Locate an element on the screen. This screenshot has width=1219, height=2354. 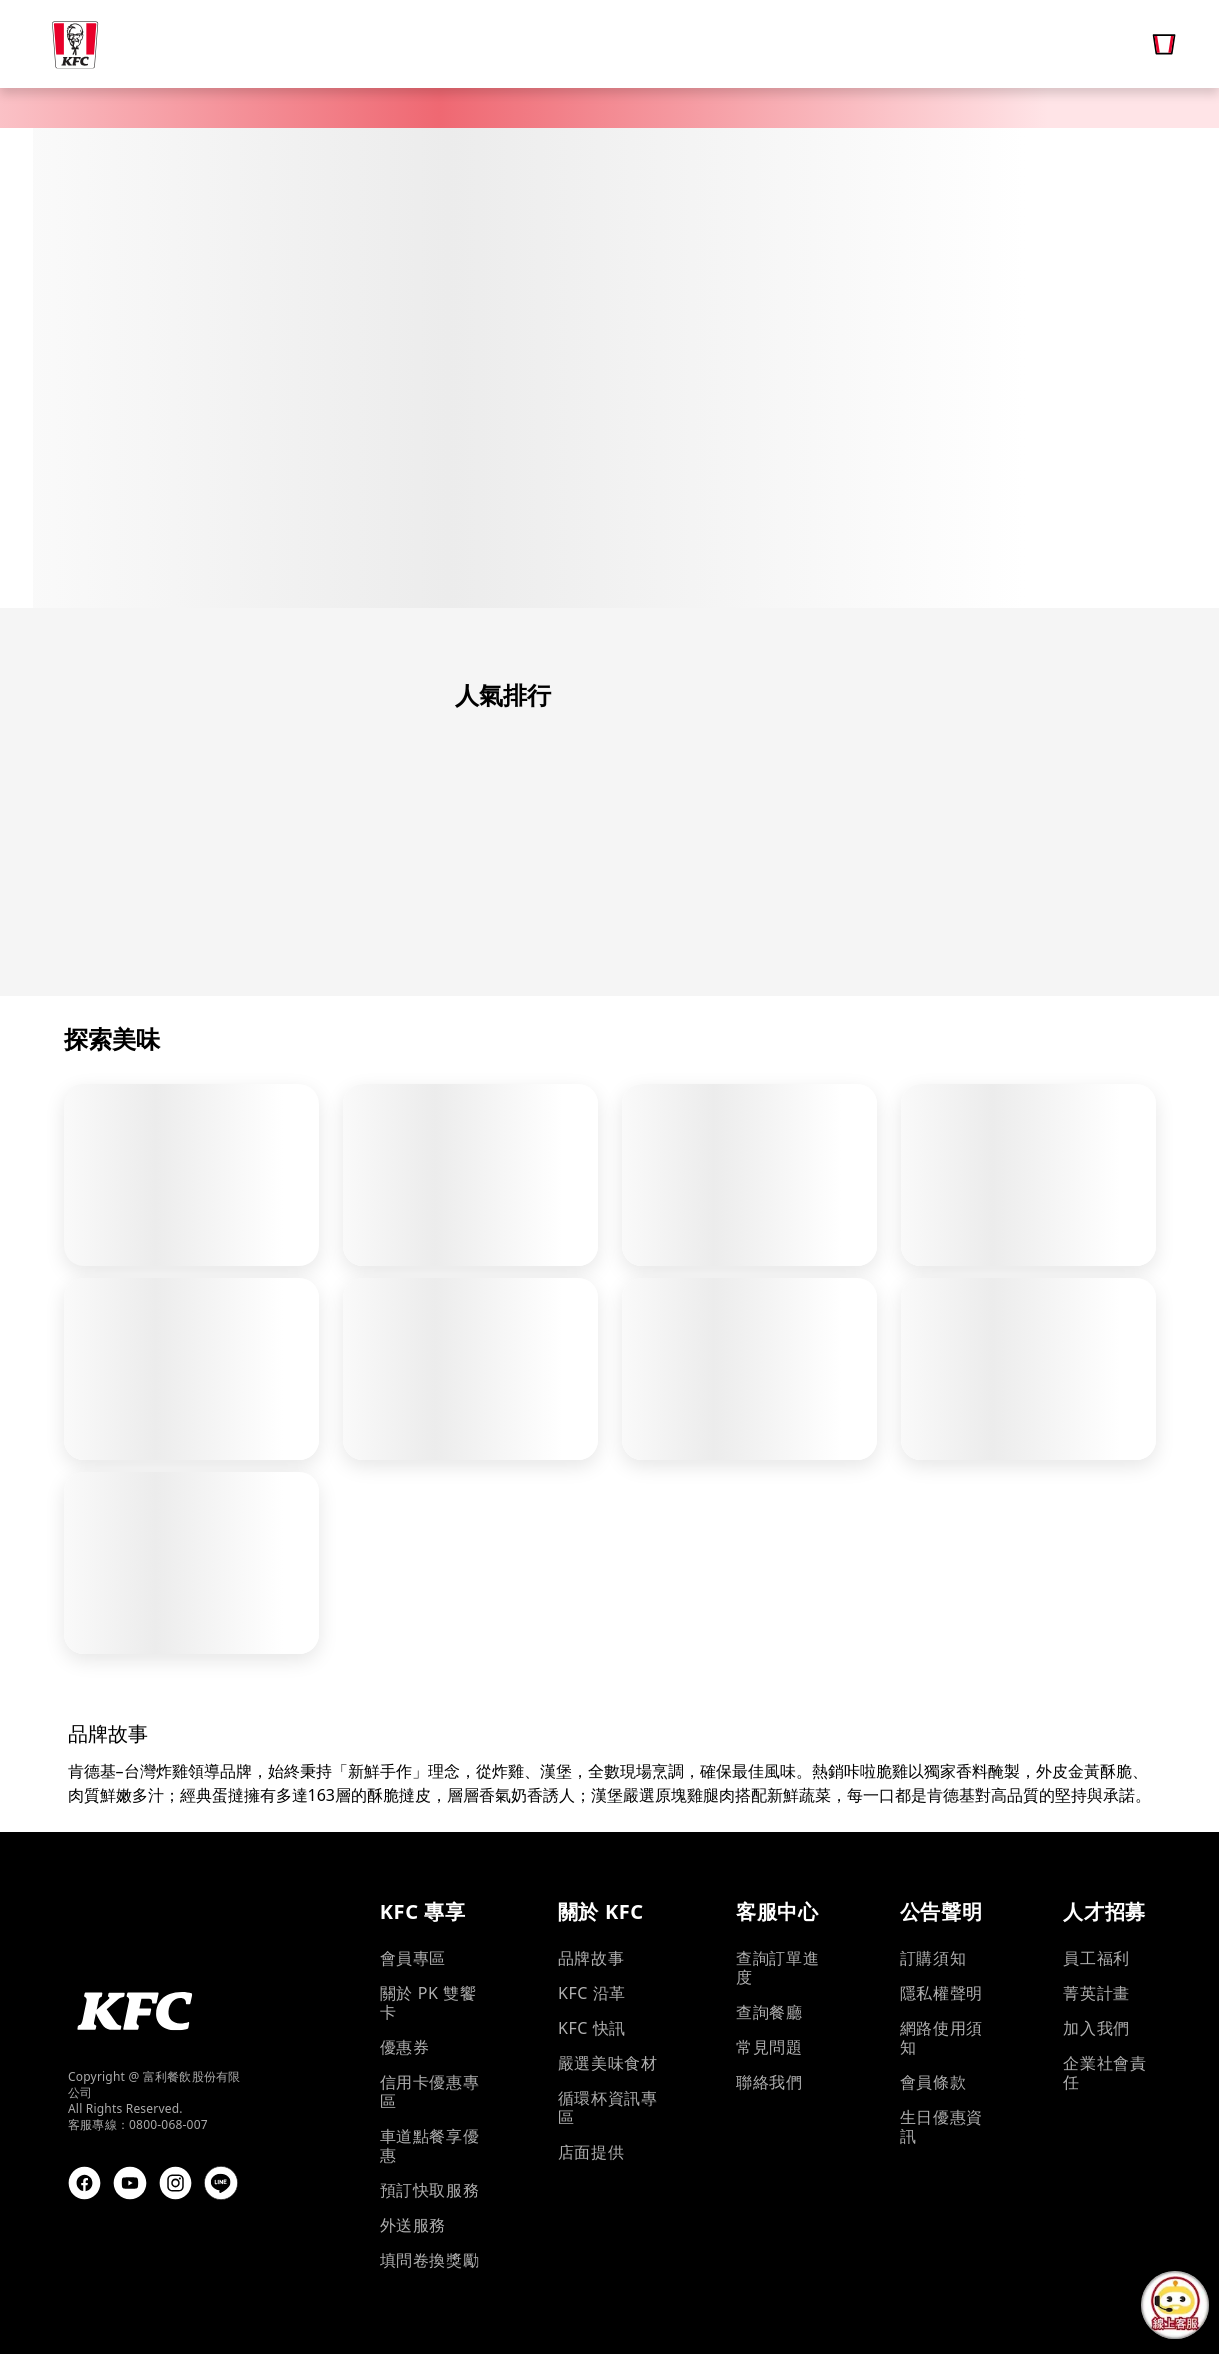
網路使用須知 is located at coordinates (941, 2038).